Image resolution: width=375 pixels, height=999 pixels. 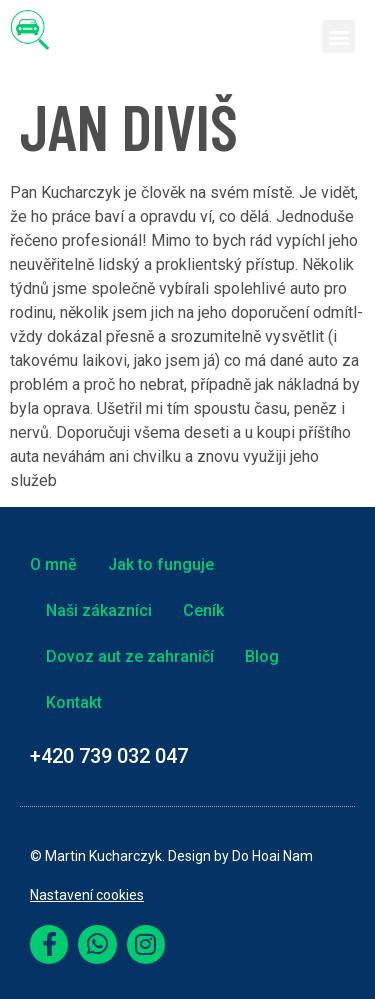 I want to click on Naši zákazníci, so click(x=99, y=610).